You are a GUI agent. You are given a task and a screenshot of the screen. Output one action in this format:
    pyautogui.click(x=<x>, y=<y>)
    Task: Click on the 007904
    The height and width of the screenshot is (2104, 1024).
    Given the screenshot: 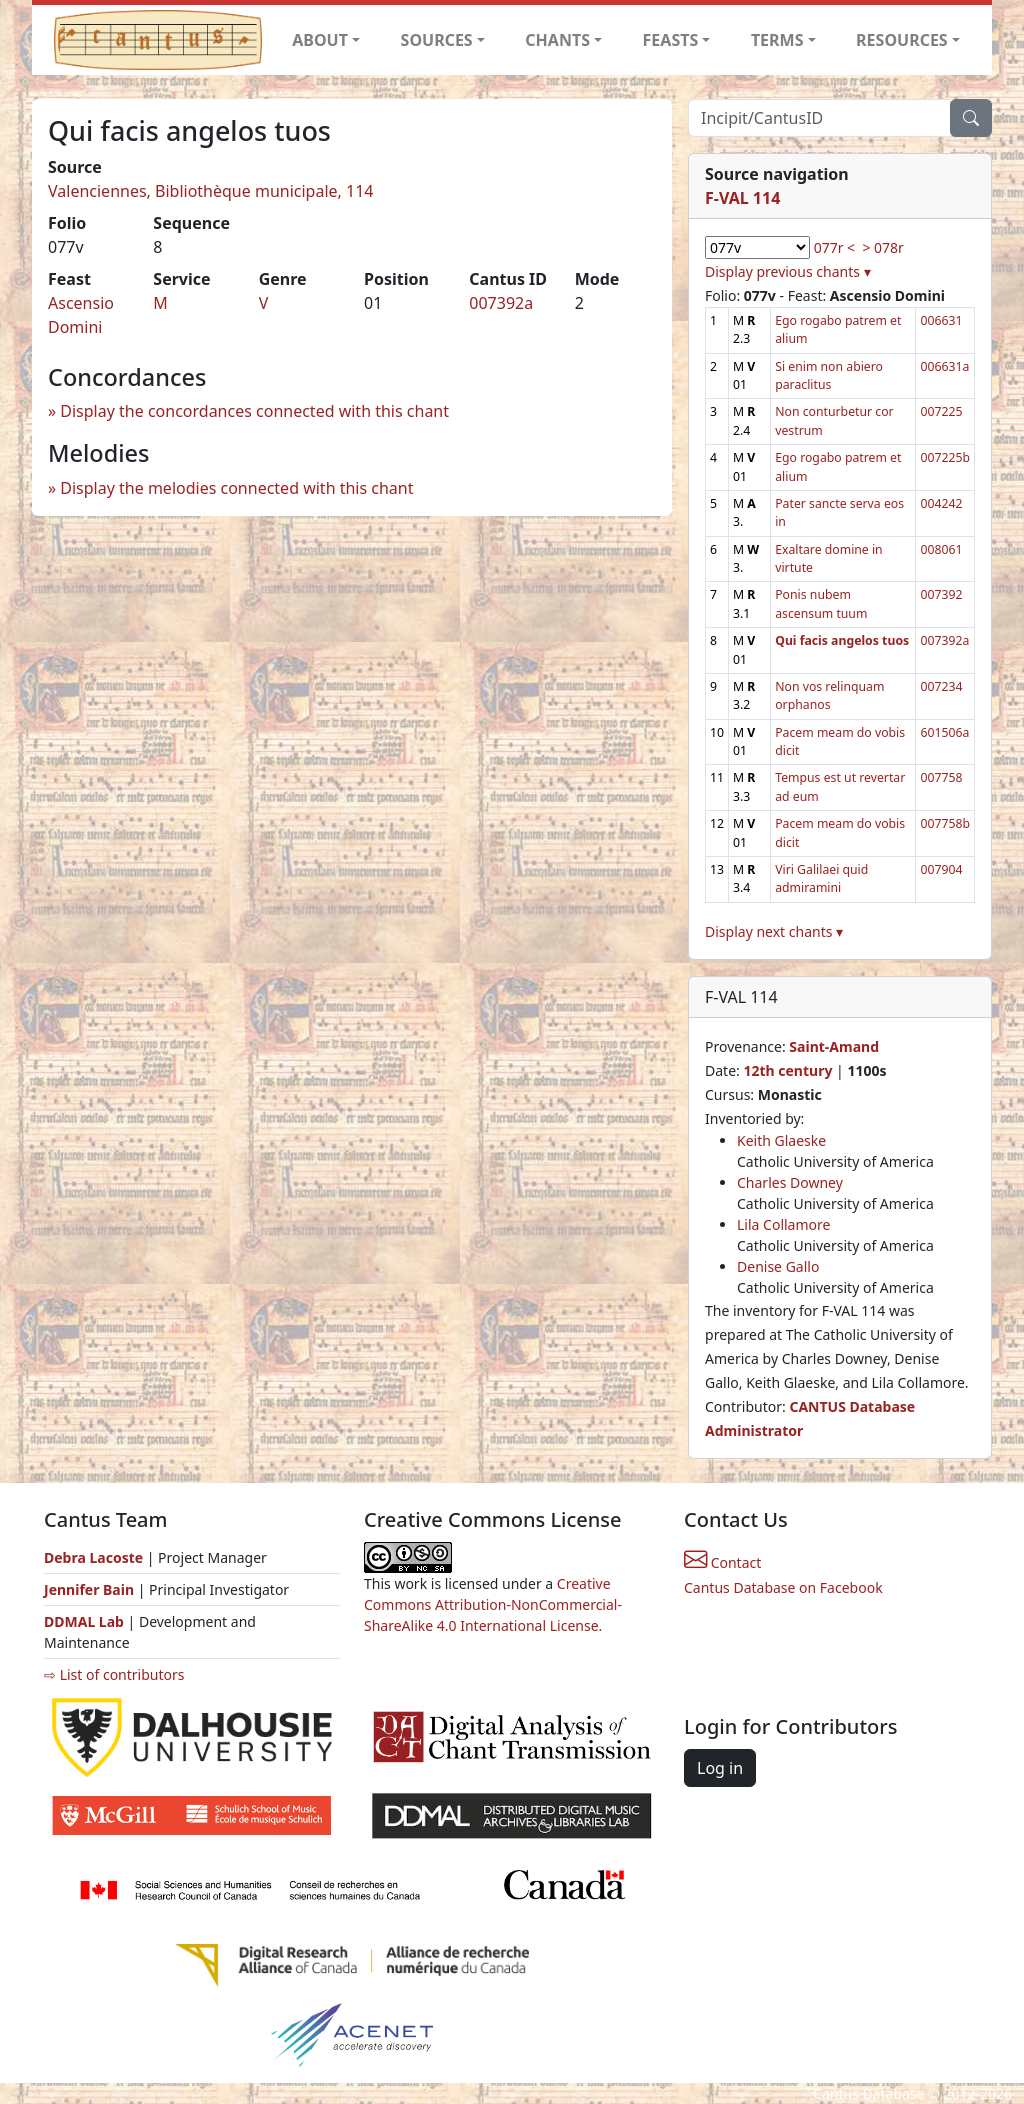 What is the action you would take?
    pyautogui.click(x=941, y=869)
    